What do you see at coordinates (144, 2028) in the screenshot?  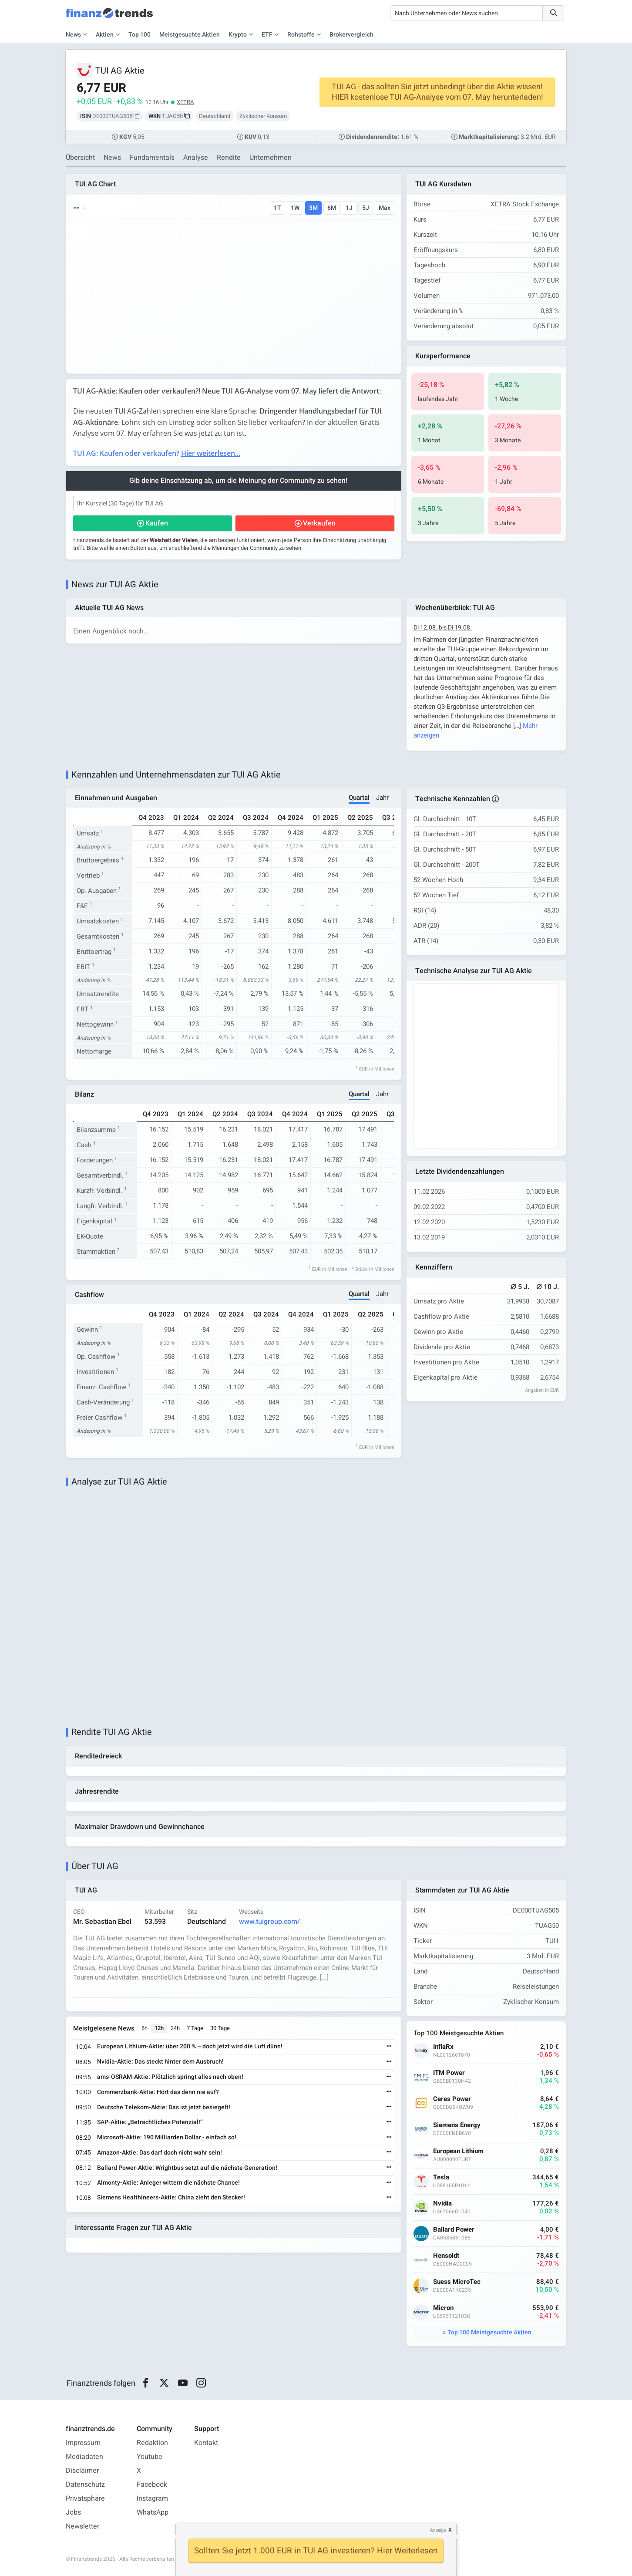 I see `6h` at bounding box center [144, 2028].